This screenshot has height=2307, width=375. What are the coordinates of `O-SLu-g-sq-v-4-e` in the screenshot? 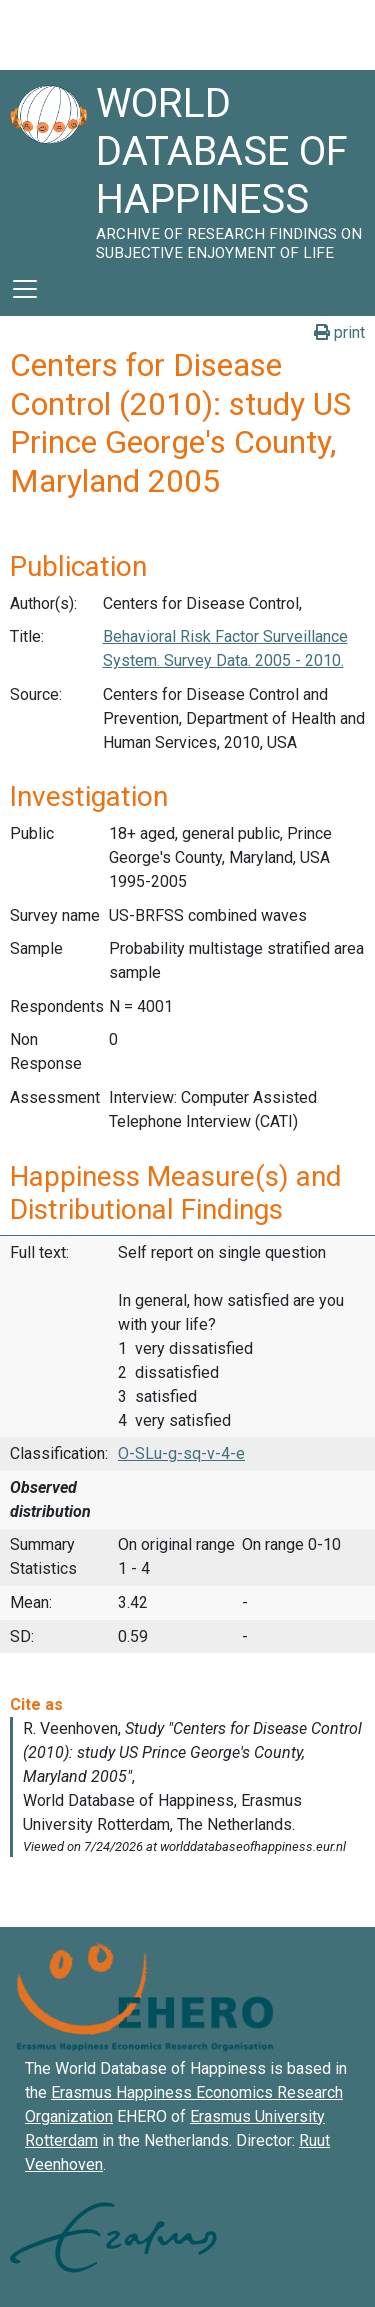 It's located at (181, 1453).